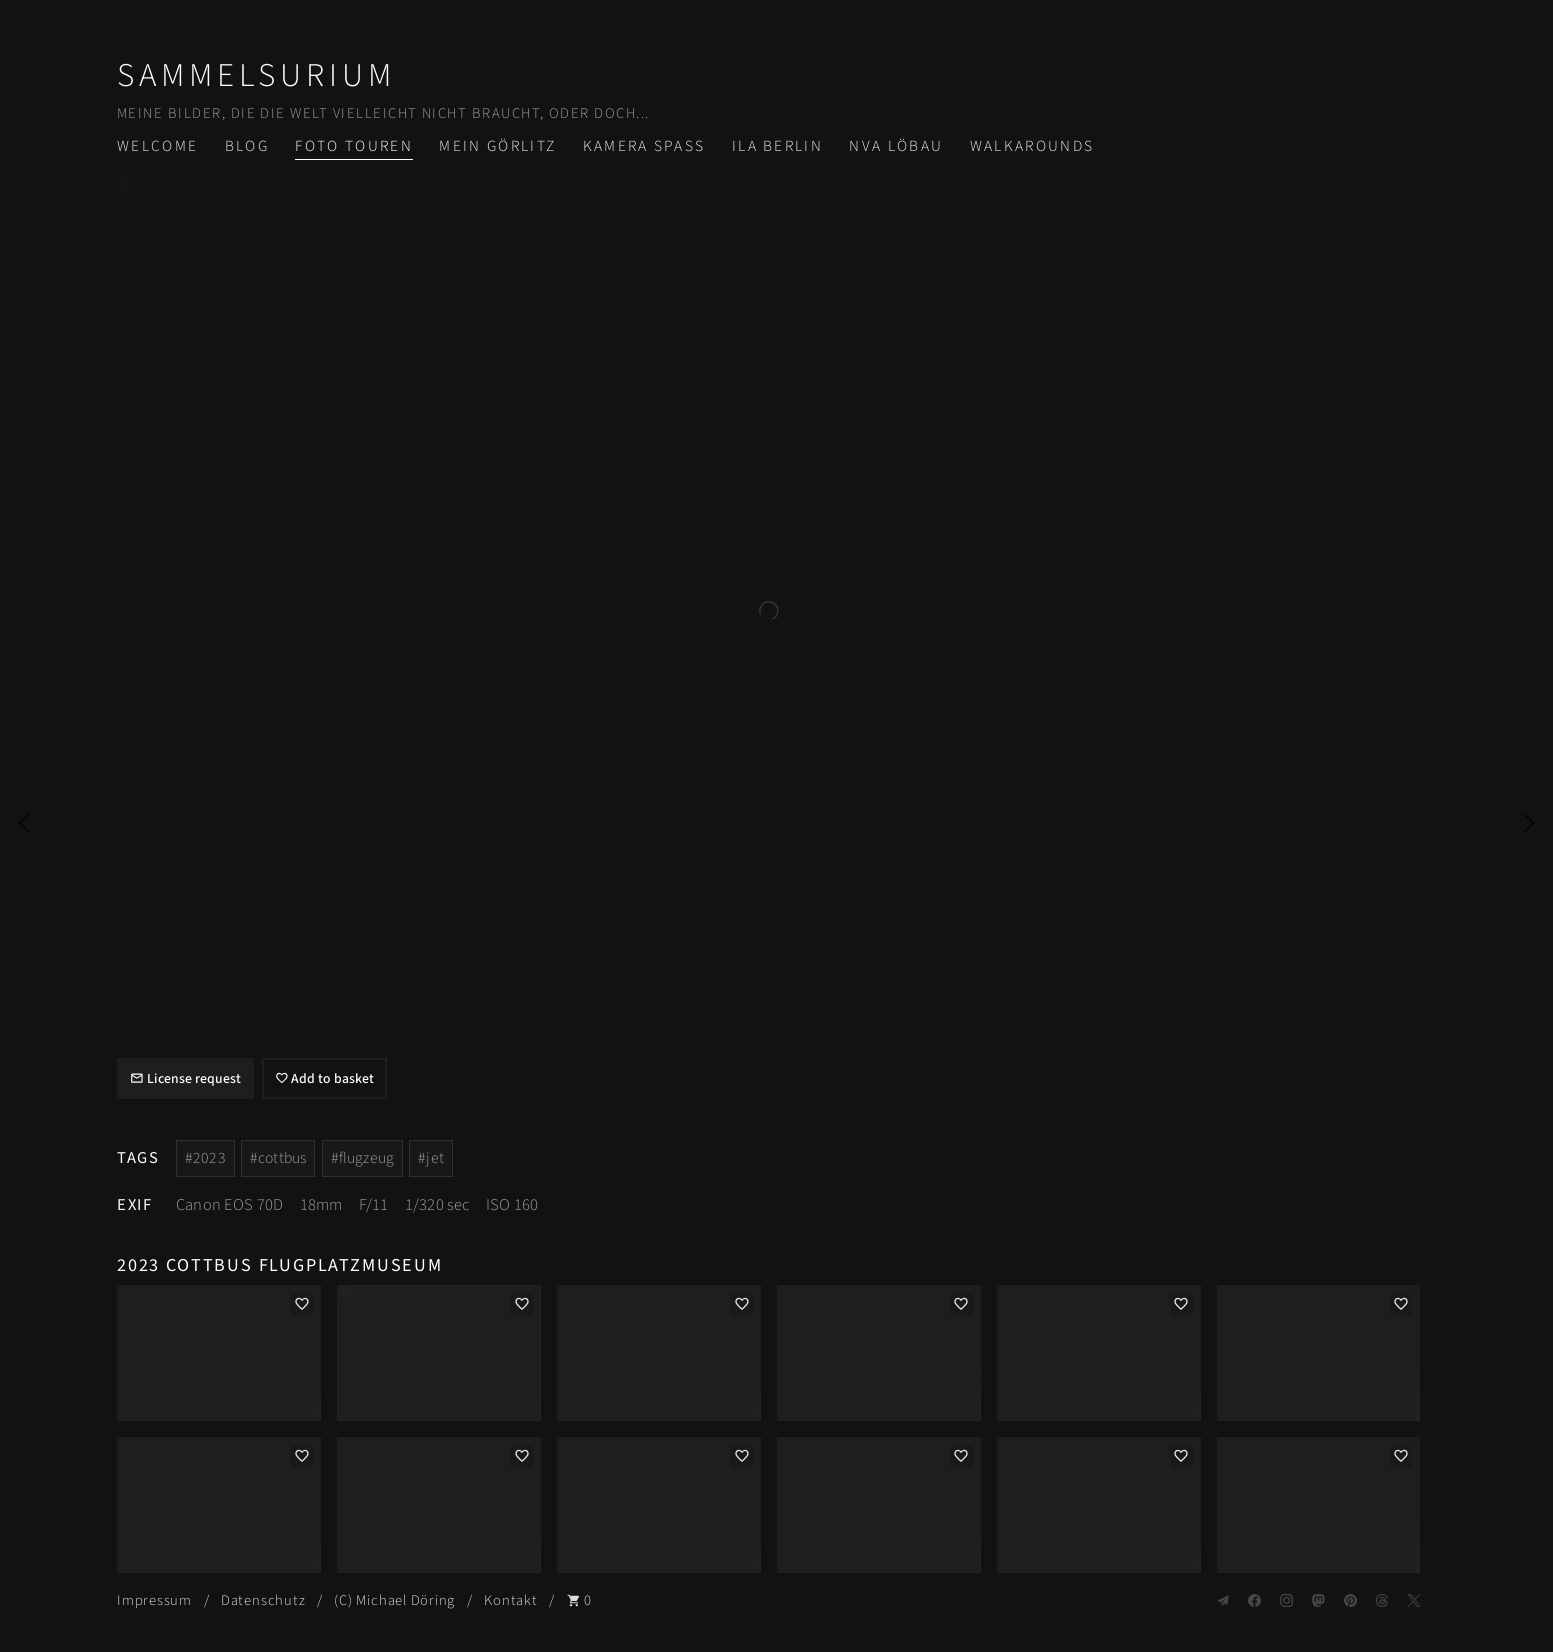  What do you see at coordinates (263, 1600) in the screenshot?
I see `Datenschutz` at bounding box center [263, 1600].